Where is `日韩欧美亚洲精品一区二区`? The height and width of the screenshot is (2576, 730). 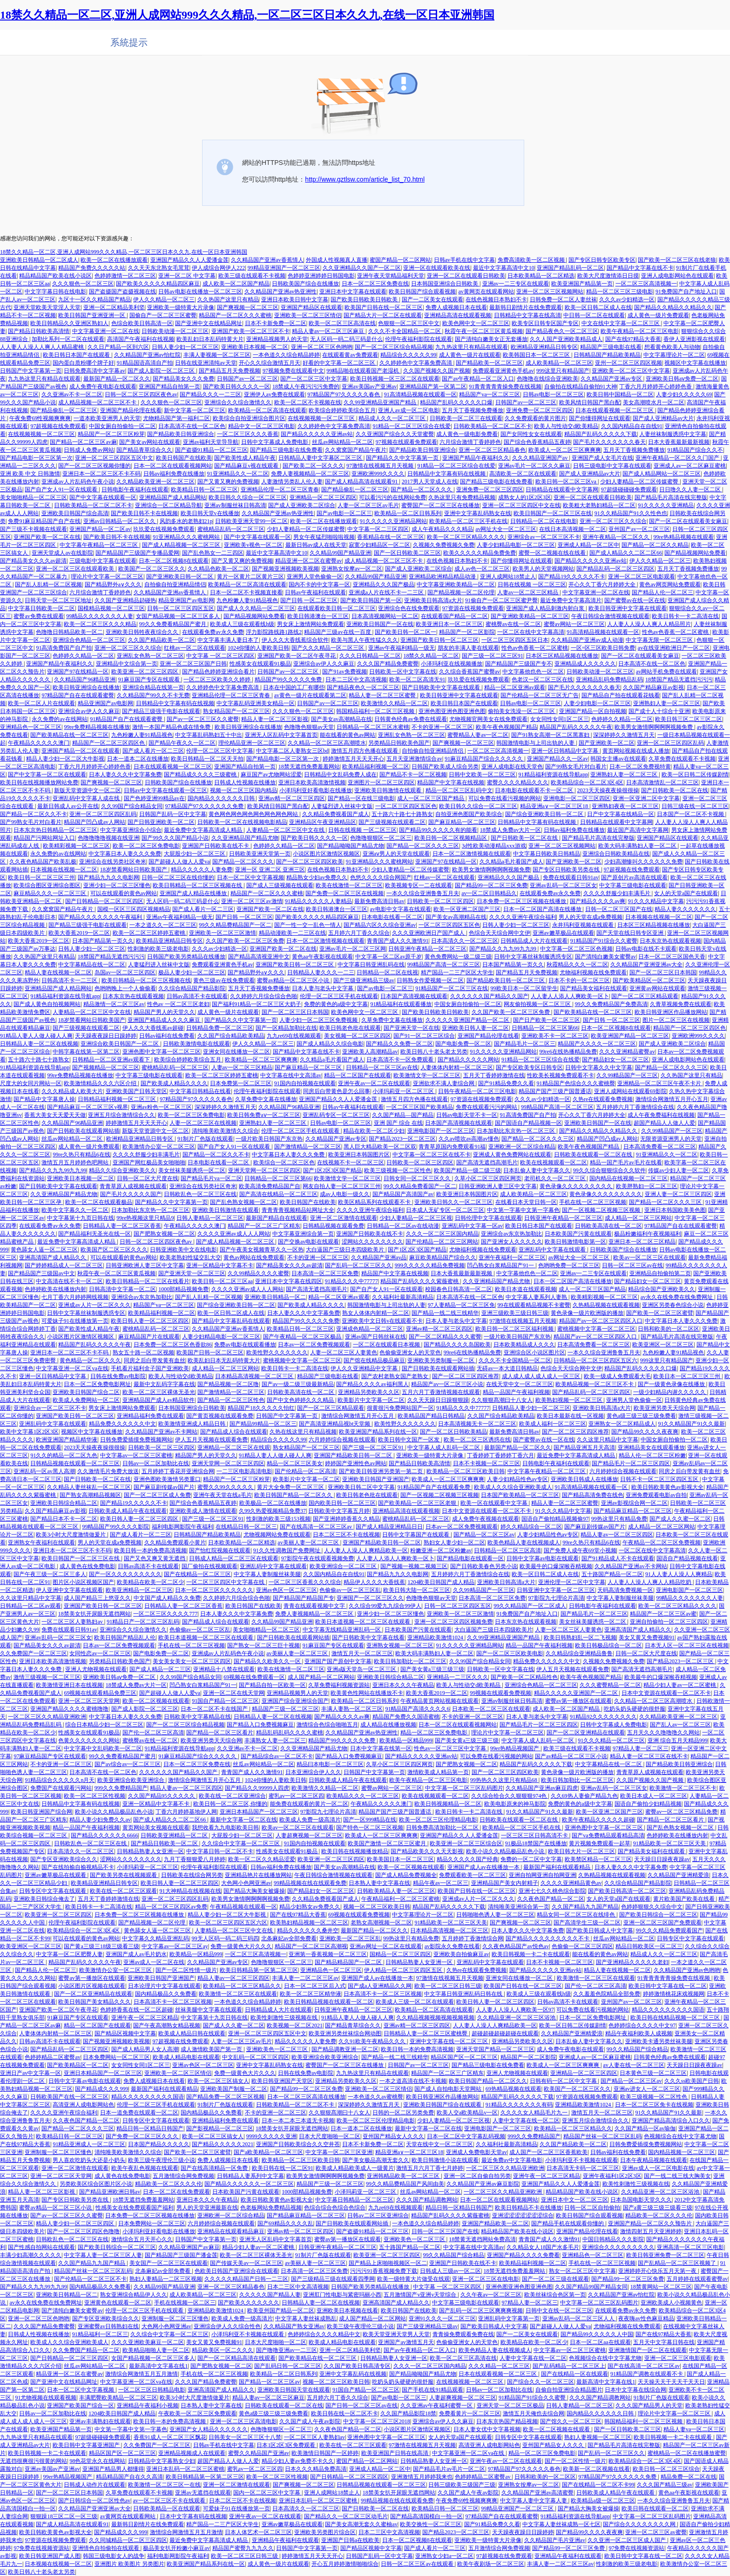
日韩欧美亚洲精品一区二区 is located at coordinates (175, 1835).